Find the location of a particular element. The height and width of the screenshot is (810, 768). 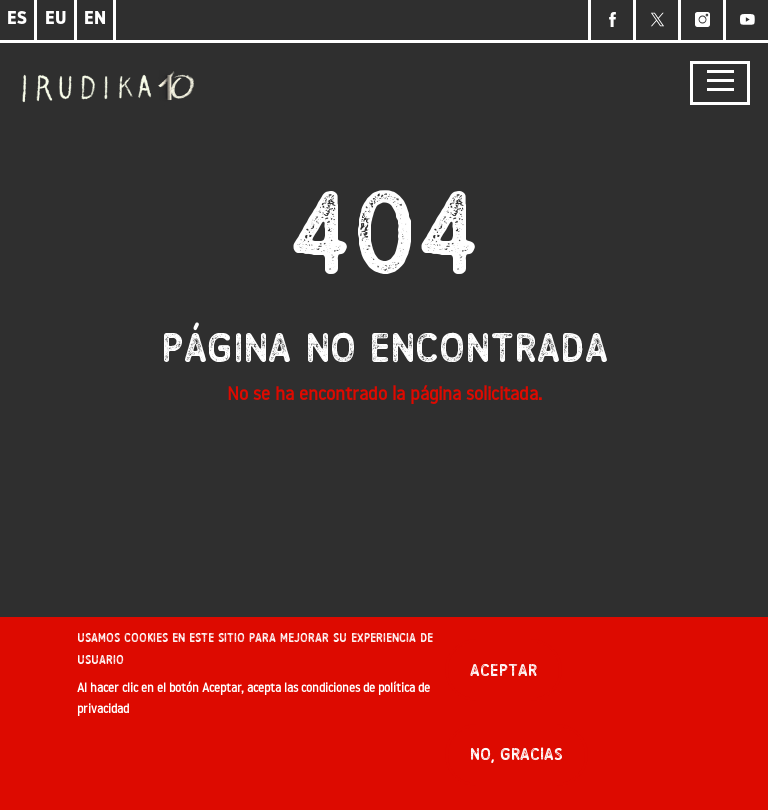

Aceptar is located at coordinates (503, 674).